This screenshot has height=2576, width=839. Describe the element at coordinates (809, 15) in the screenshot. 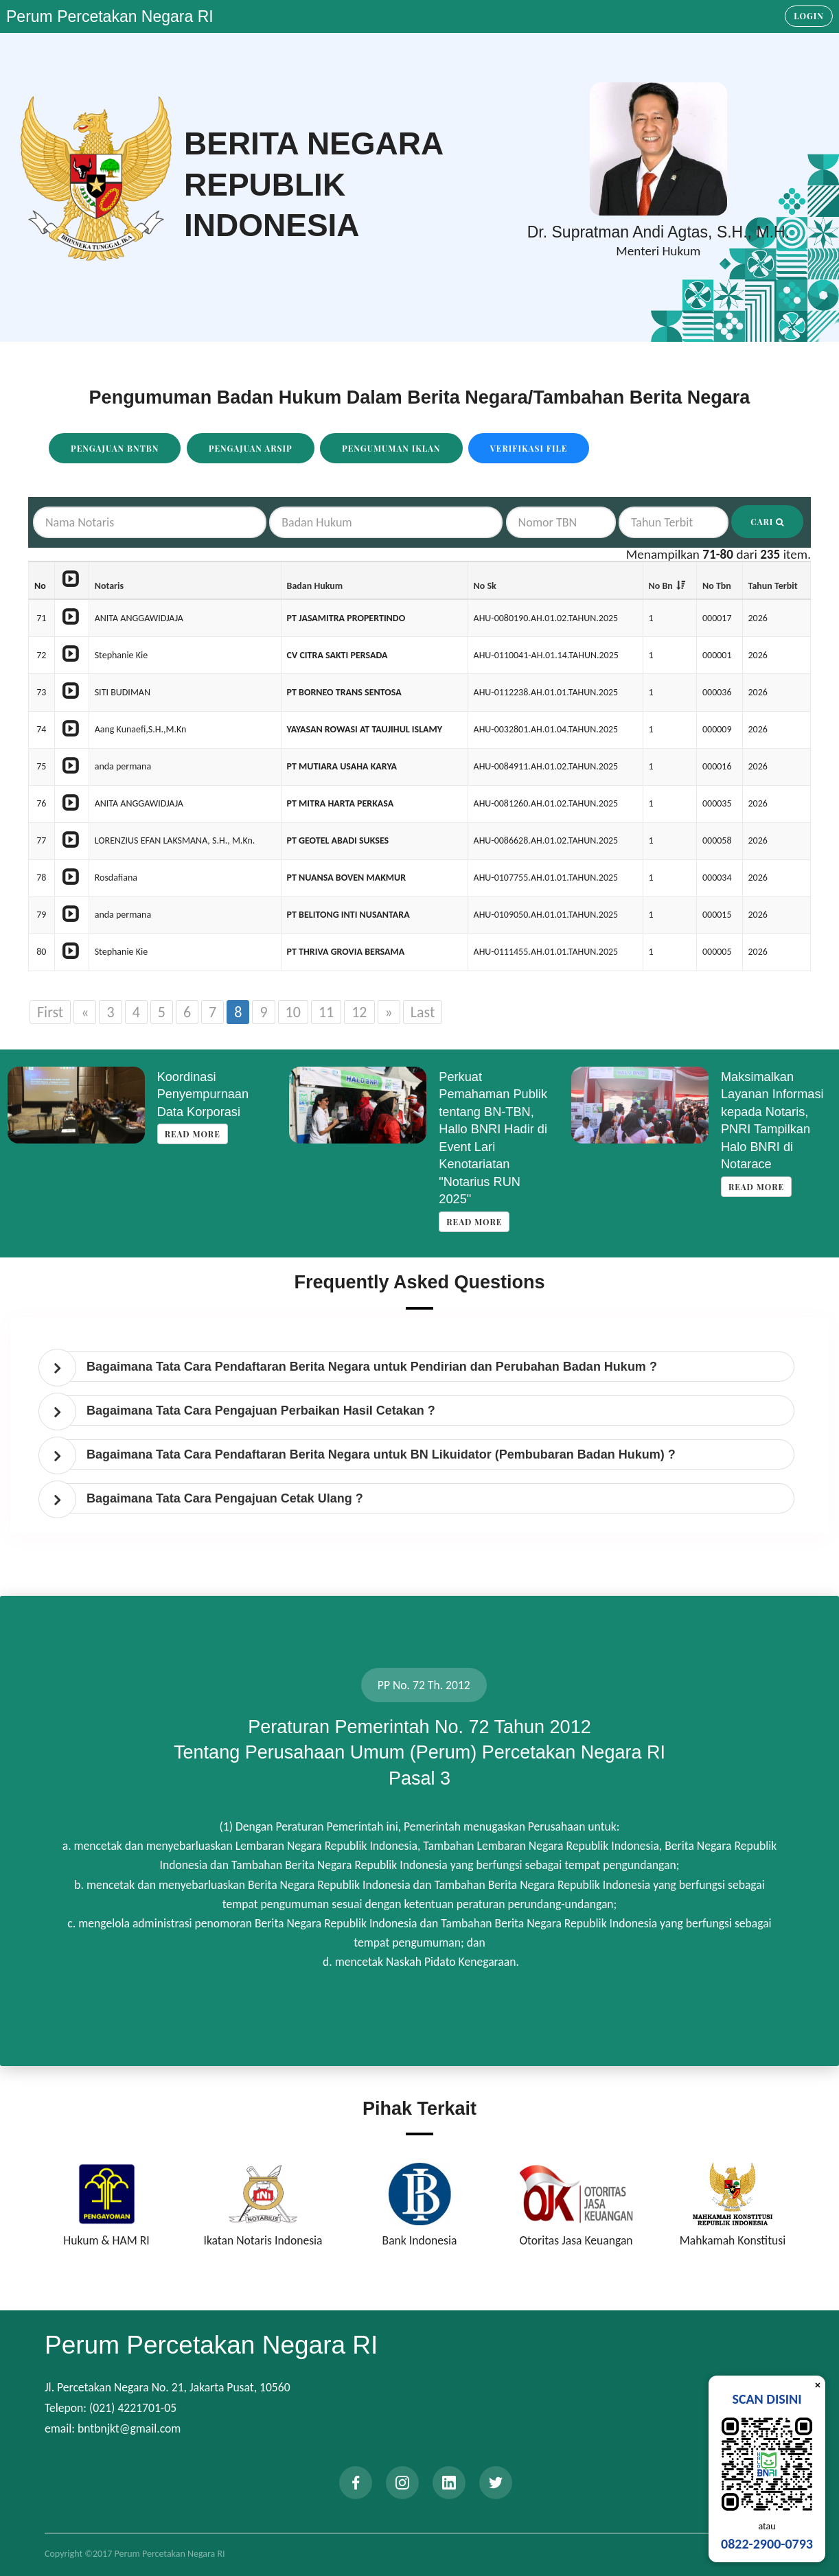

I see `Login` at that location.